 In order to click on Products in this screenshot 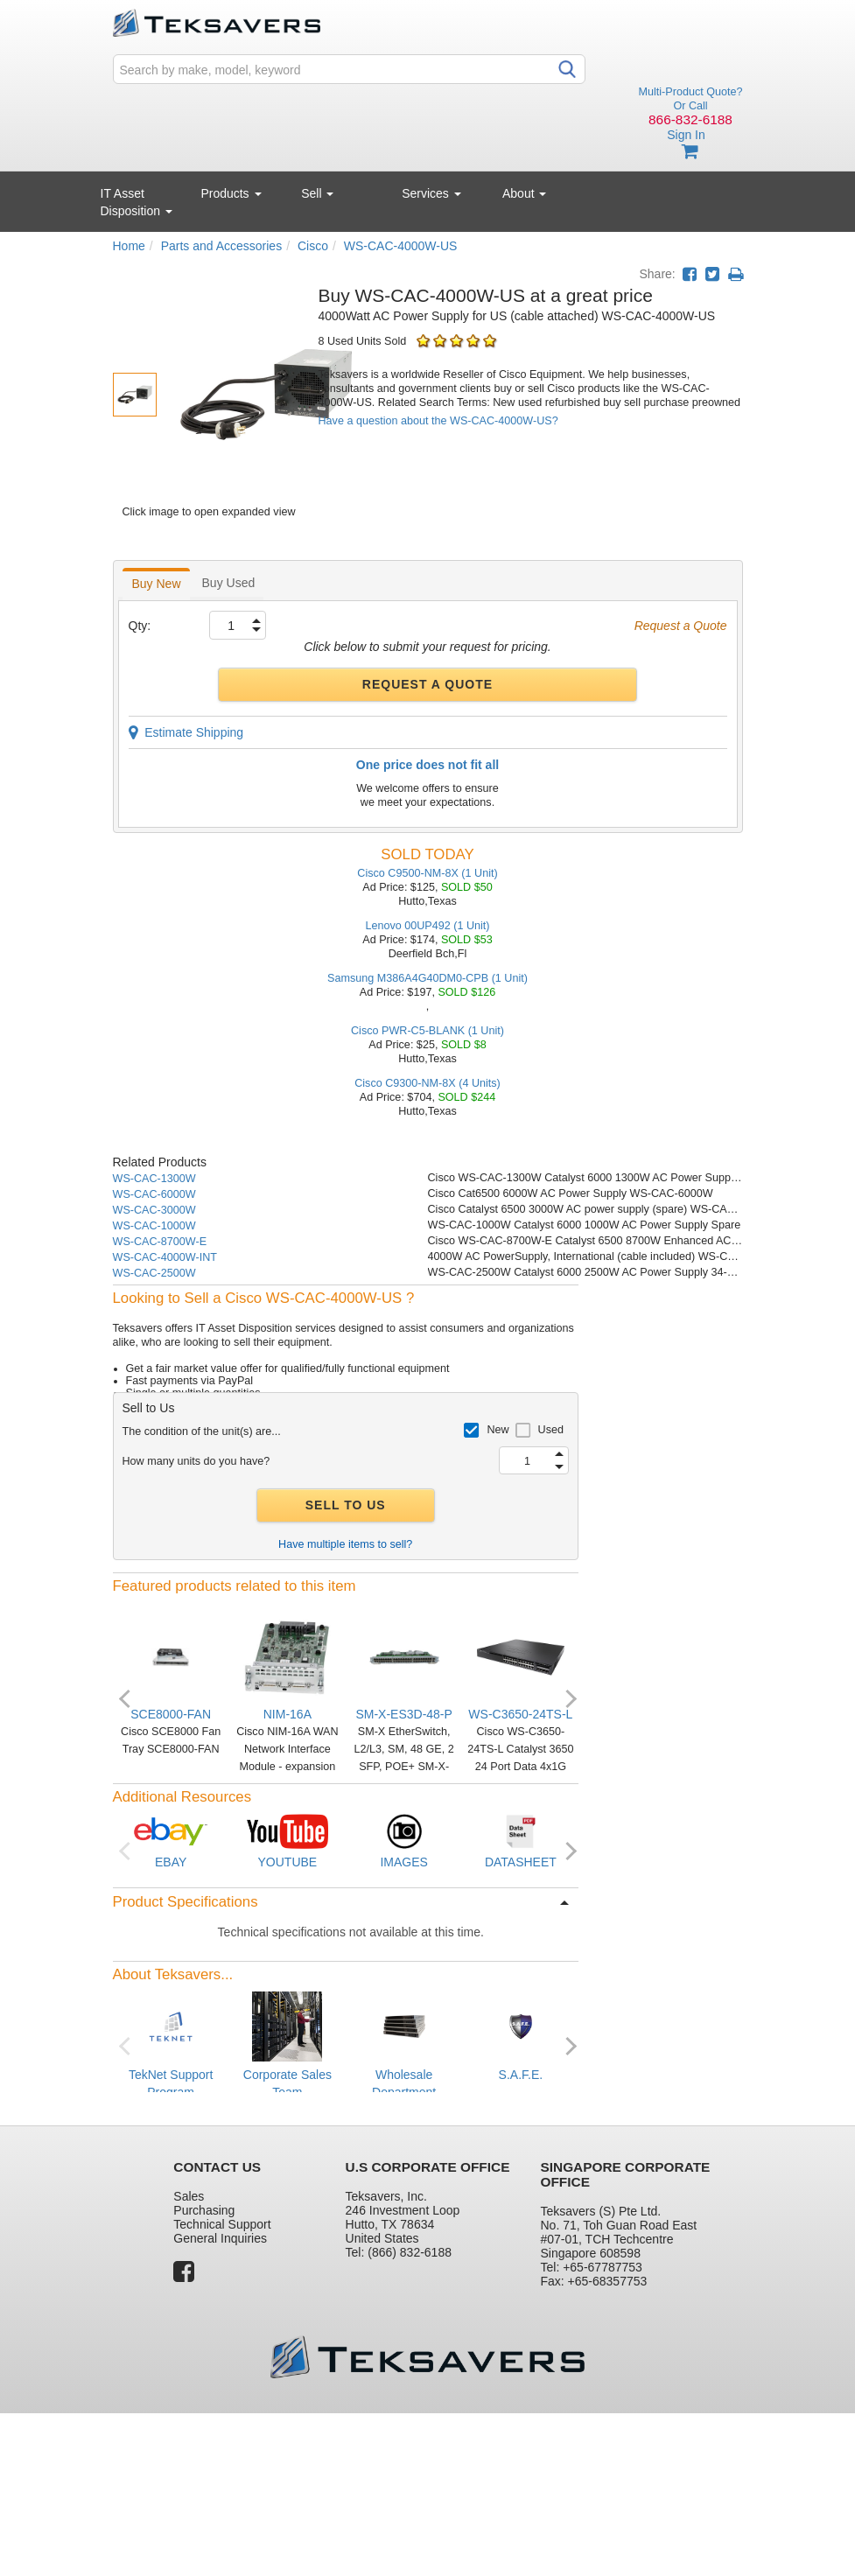, I will do `click(230, 193)`.